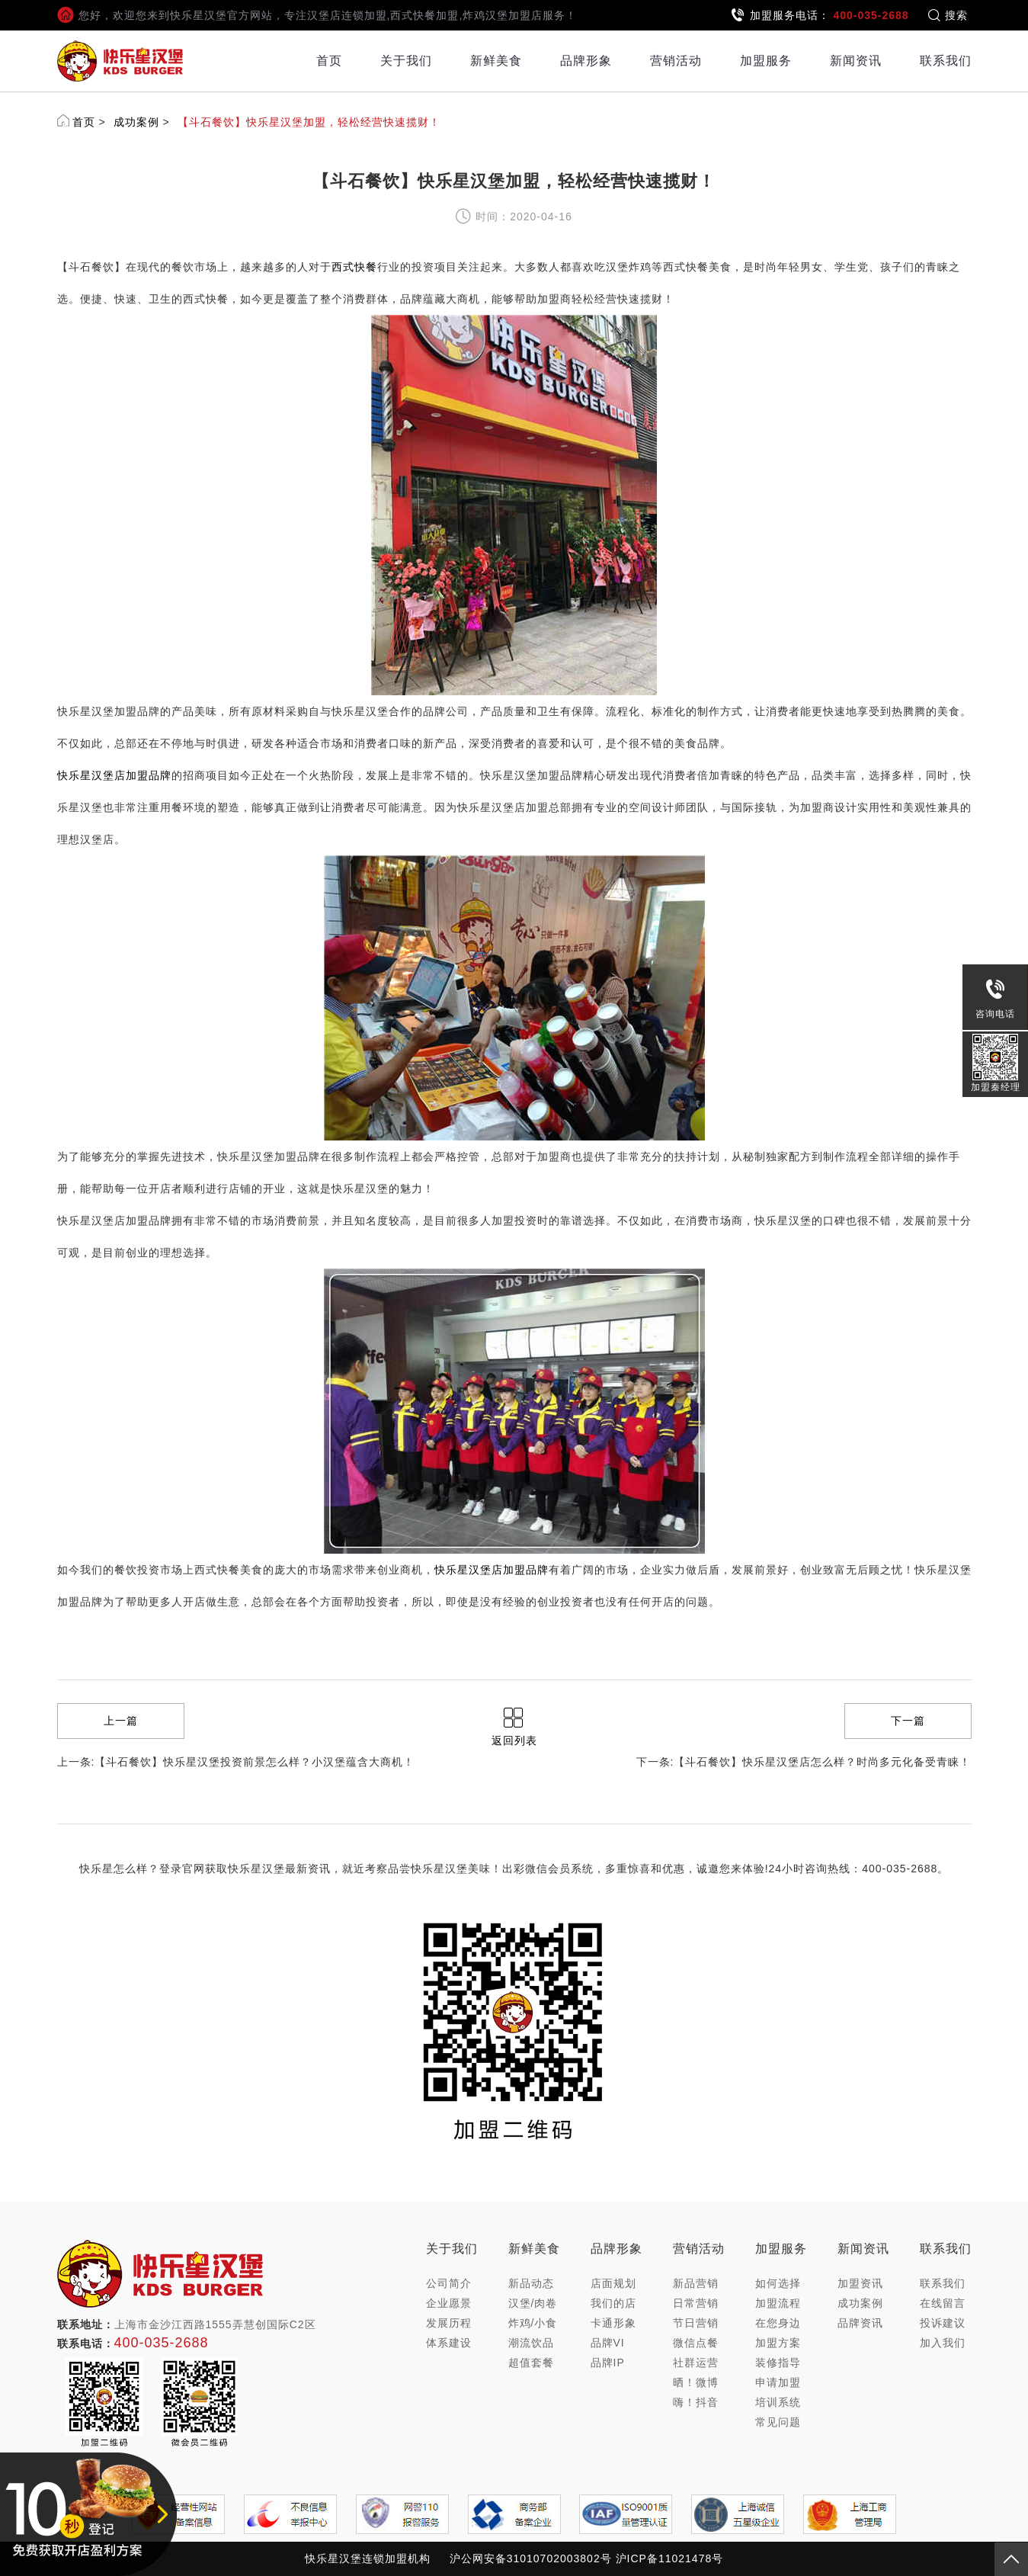 Image resolution: width=1028 pixels, height=2576 pixels. Describe the element at coordinates (670, 2558) in the screenshot. I see `沪ICP备11021478号` at that location.